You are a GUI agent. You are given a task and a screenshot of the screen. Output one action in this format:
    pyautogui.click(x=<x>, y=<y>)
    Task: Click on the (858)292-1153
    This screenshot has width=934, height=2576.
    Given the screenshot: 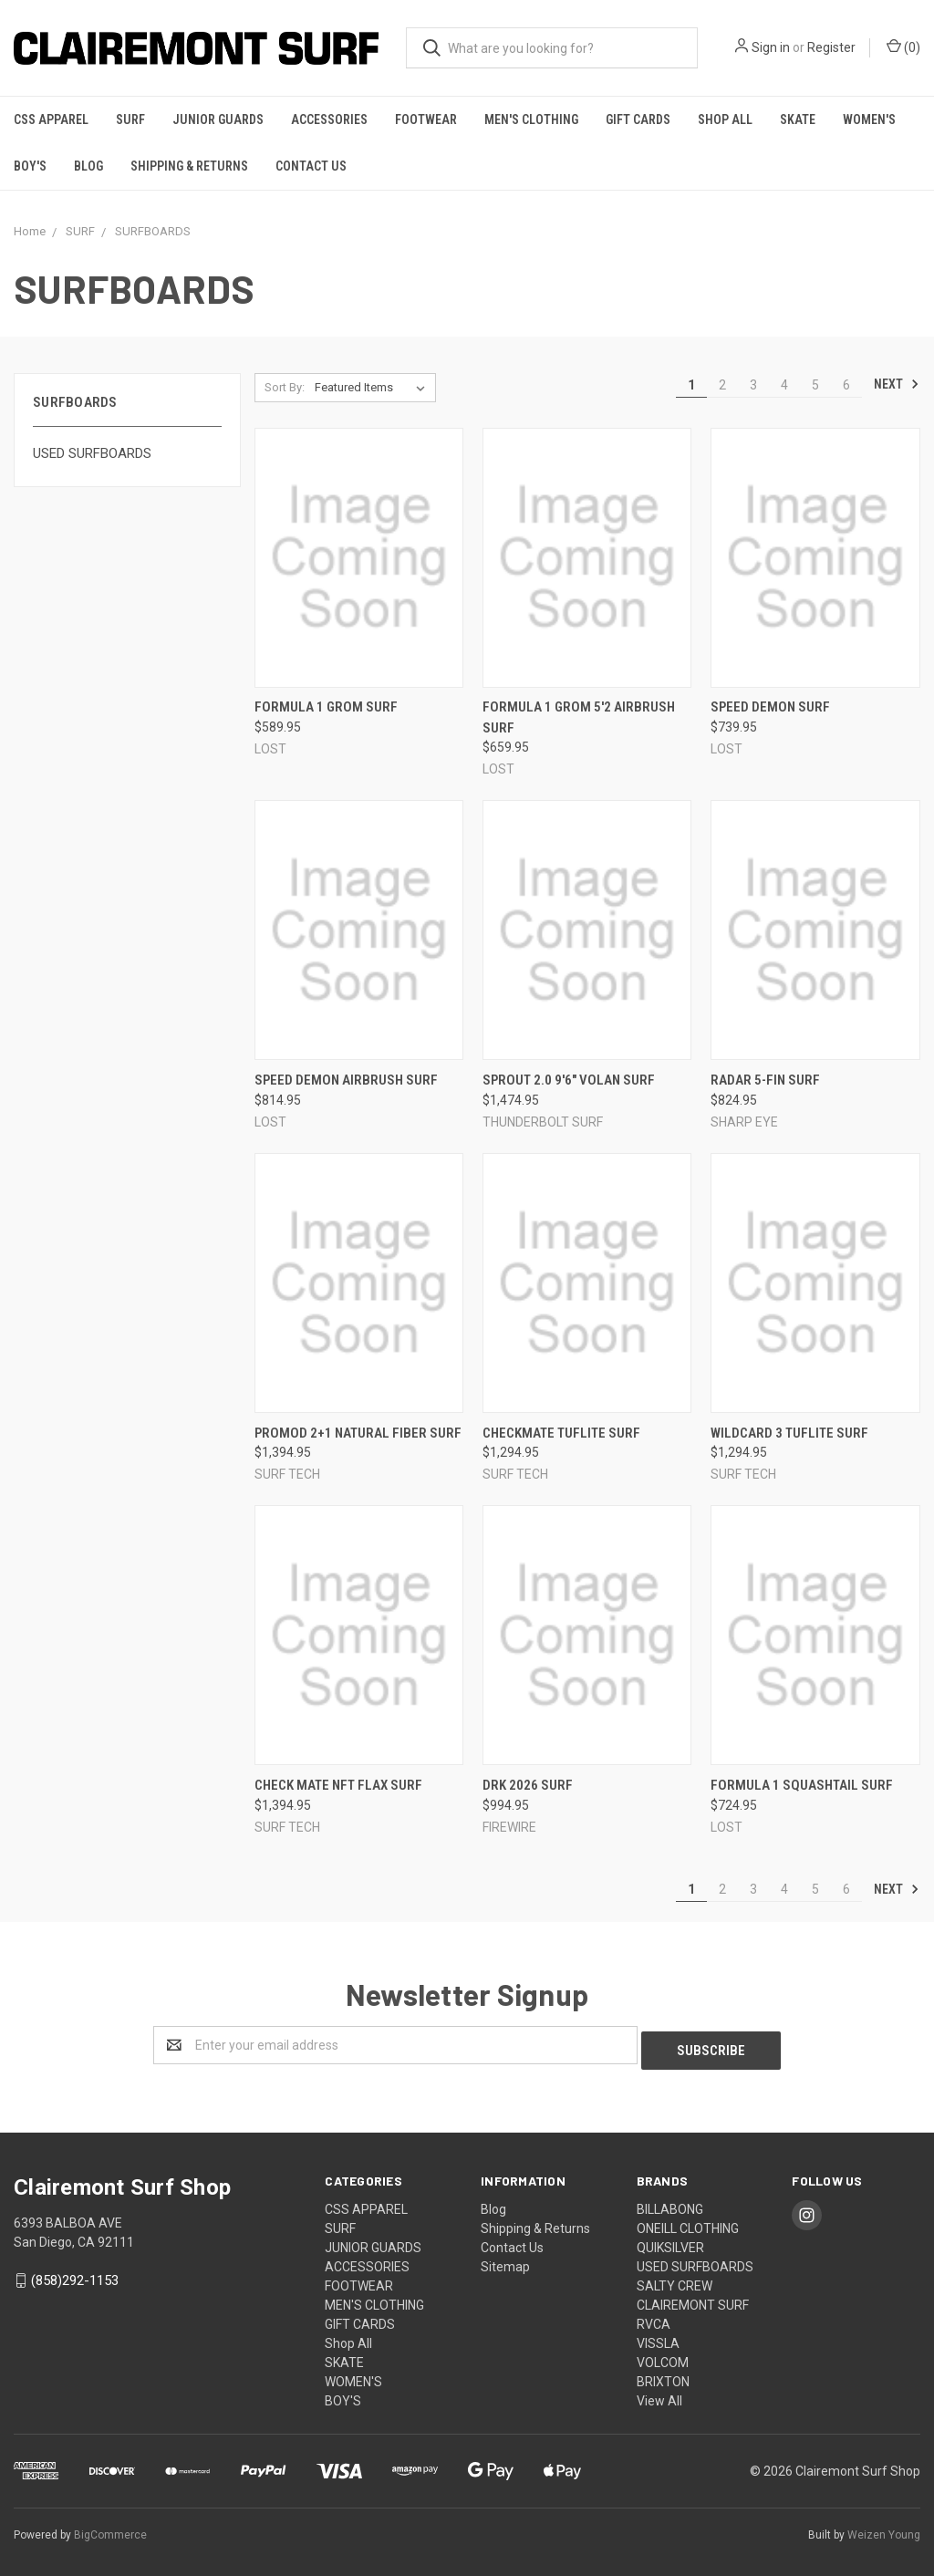 What is the action you would take?
    pyautogui.click(x=75, y=2275)
    